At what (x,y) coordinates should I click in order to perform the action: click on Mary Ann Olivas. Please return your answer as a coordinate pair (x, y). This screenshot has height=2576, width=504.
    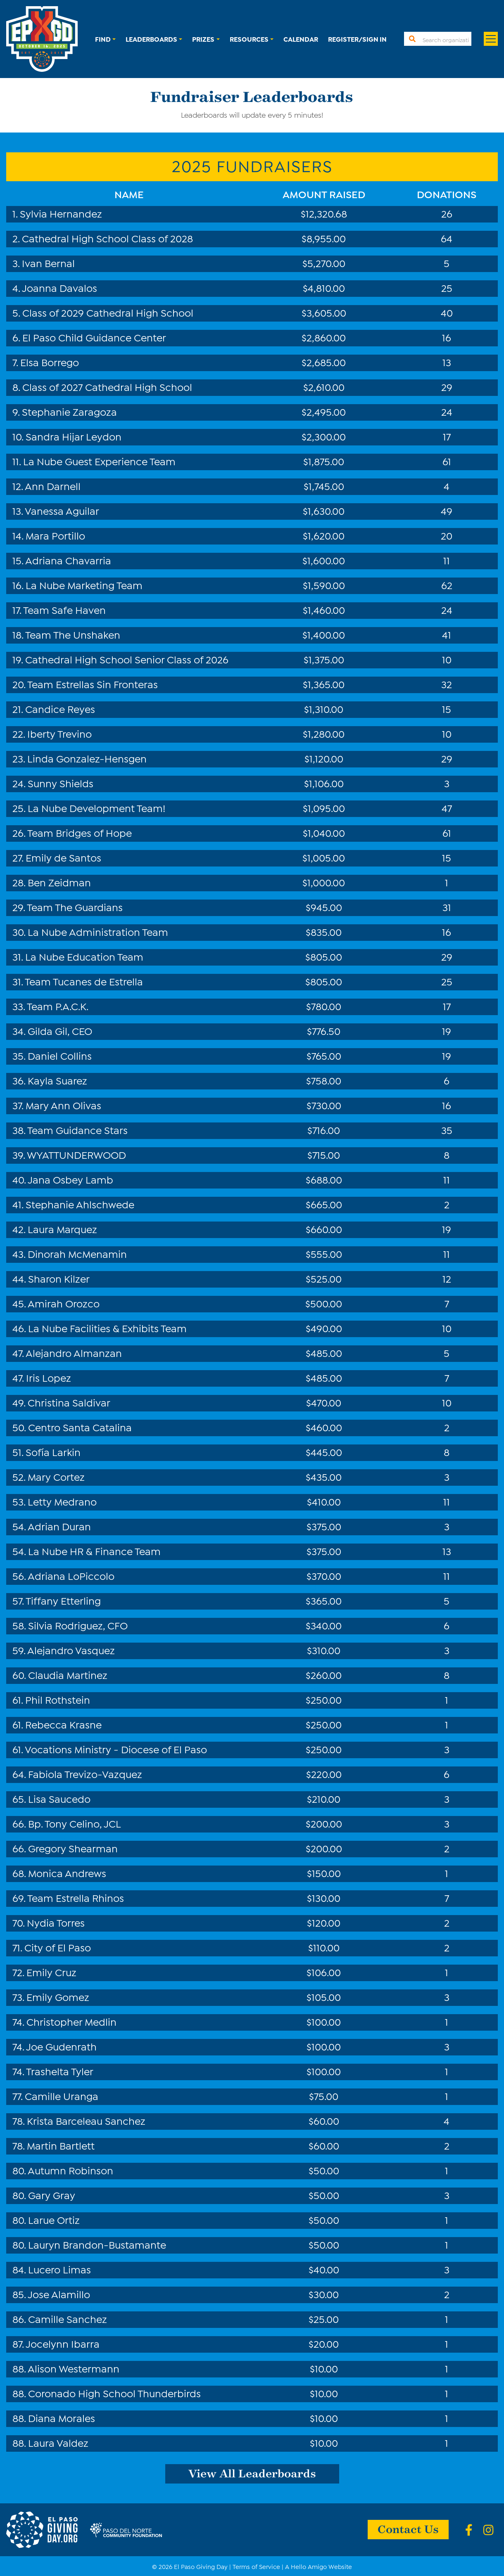
    Looking at the image, I should click on (63, 1105).